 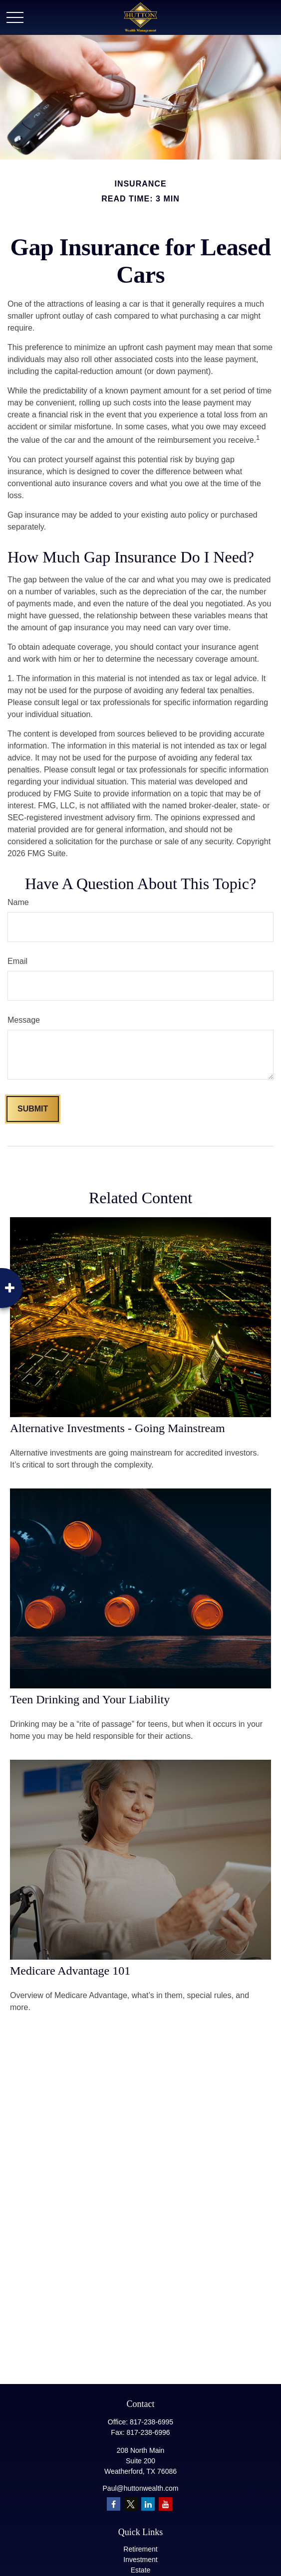 What do you see at coordinates (141, 2488) in the screenshot?
I see `Paul@huttonwealth.com` at bounding box center [141, 2488].